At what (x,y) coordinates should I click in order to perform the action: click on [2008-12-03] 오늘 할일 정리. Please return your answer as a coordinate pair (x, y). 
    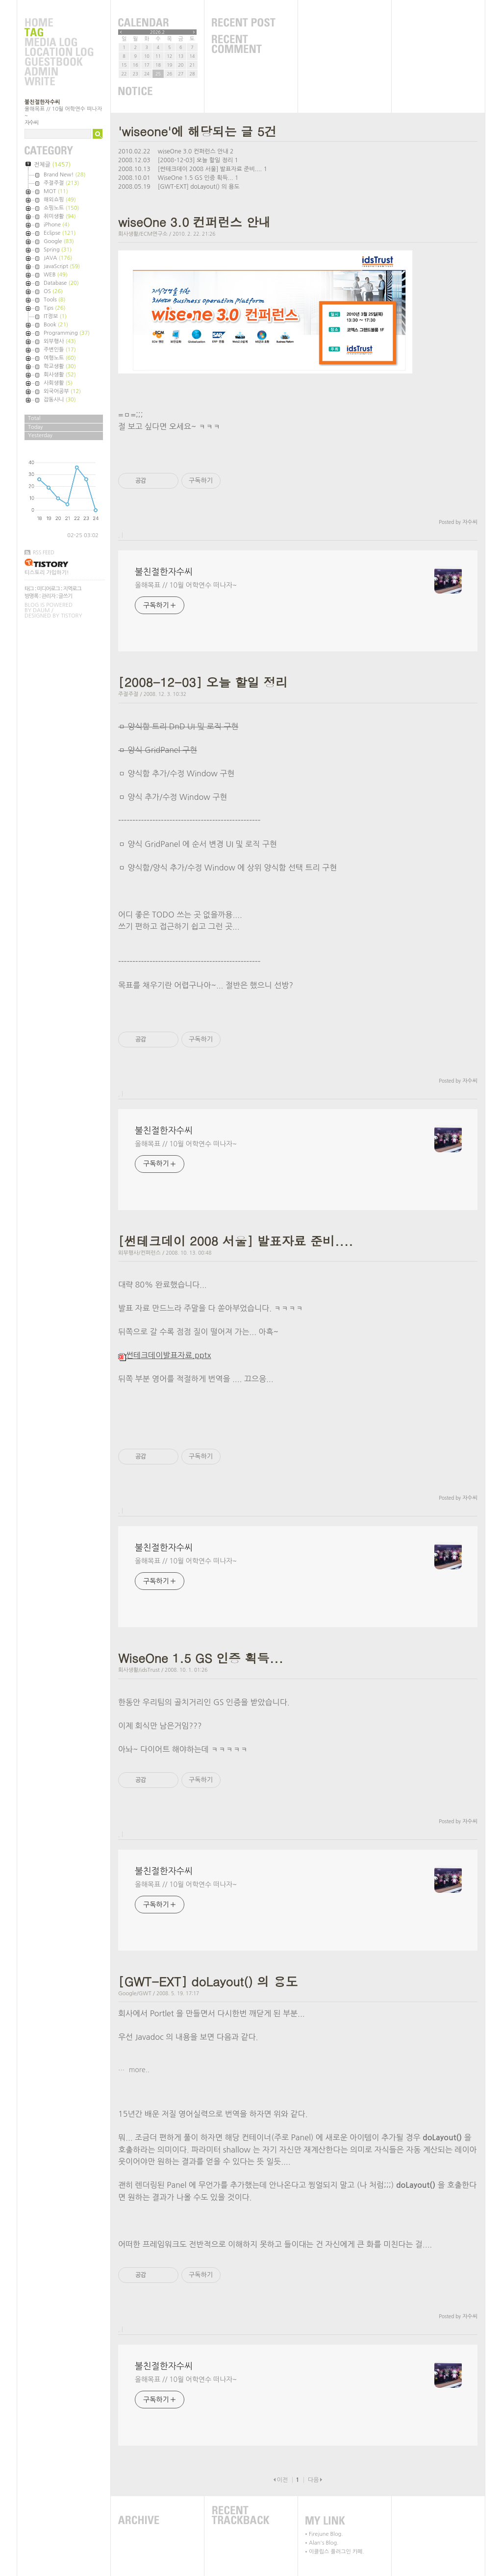
    Looking at the image, I should click on (195, 160).